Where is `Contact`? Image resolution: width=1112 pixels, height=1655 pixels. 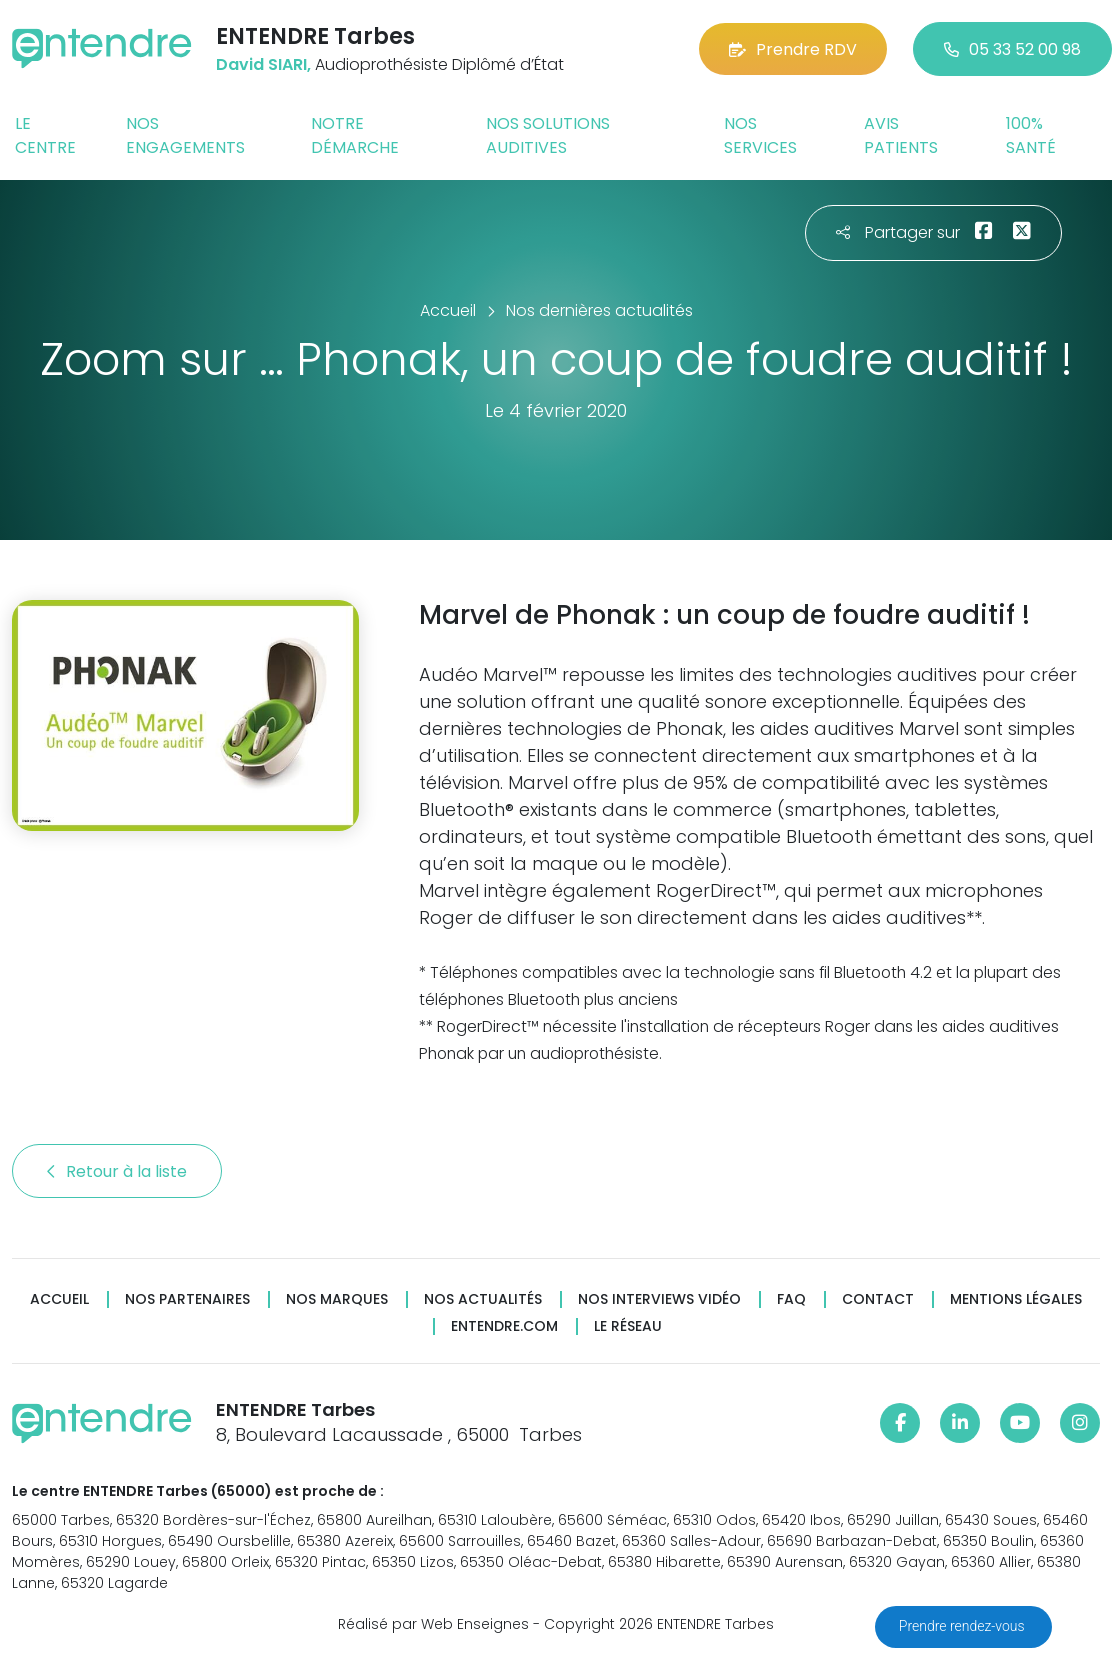
Contact is located at coordinates (878, 1299).